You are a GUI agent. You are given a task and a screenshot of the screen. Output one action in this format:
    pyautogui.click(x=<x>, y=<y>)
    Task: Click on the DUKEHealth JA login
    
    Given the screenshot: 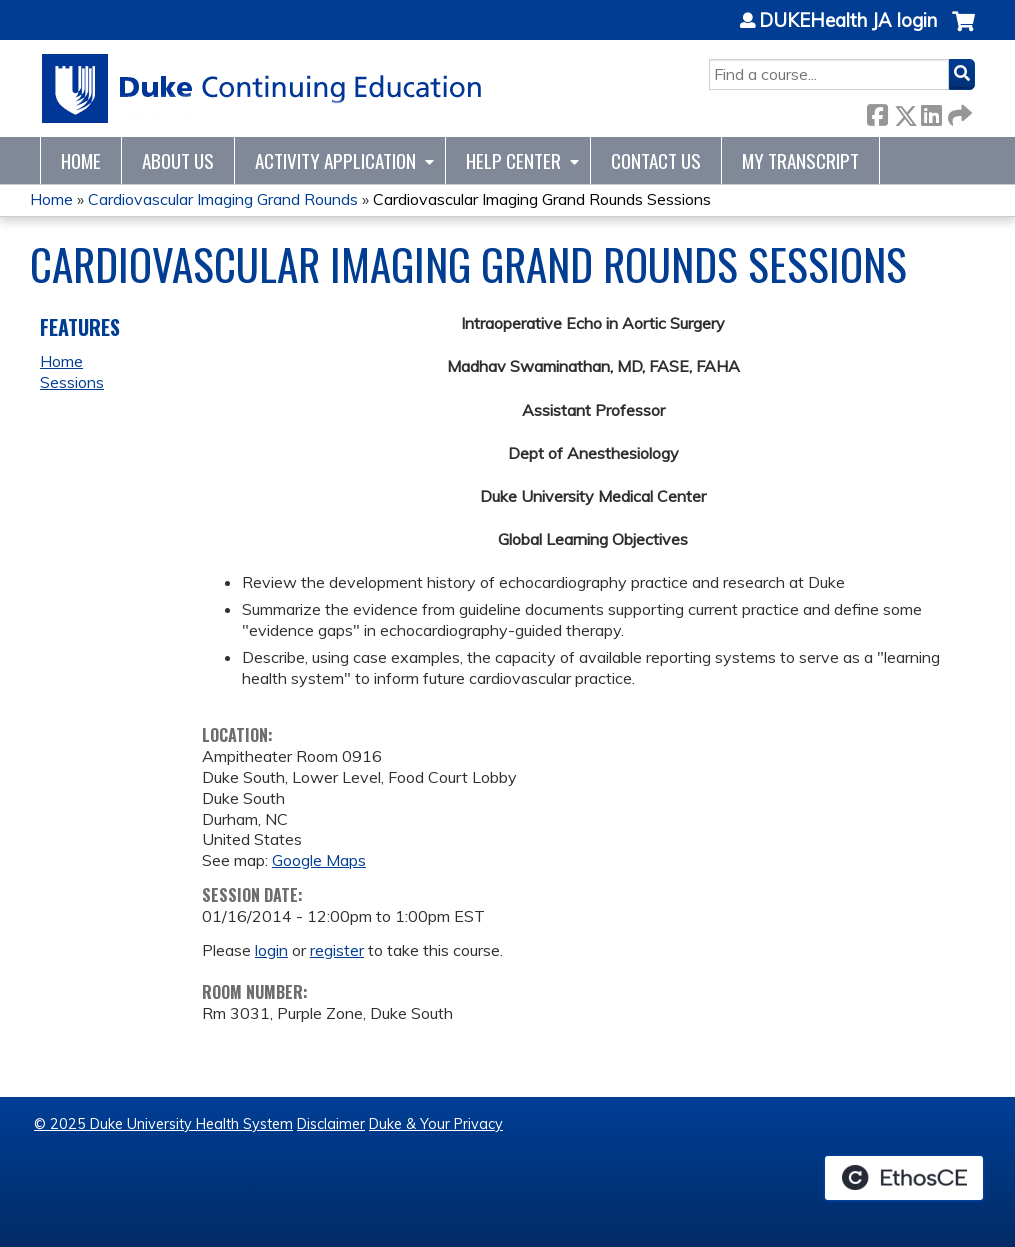 What is the action you would take?
    pyautogui.click(x=848, y=21)
    